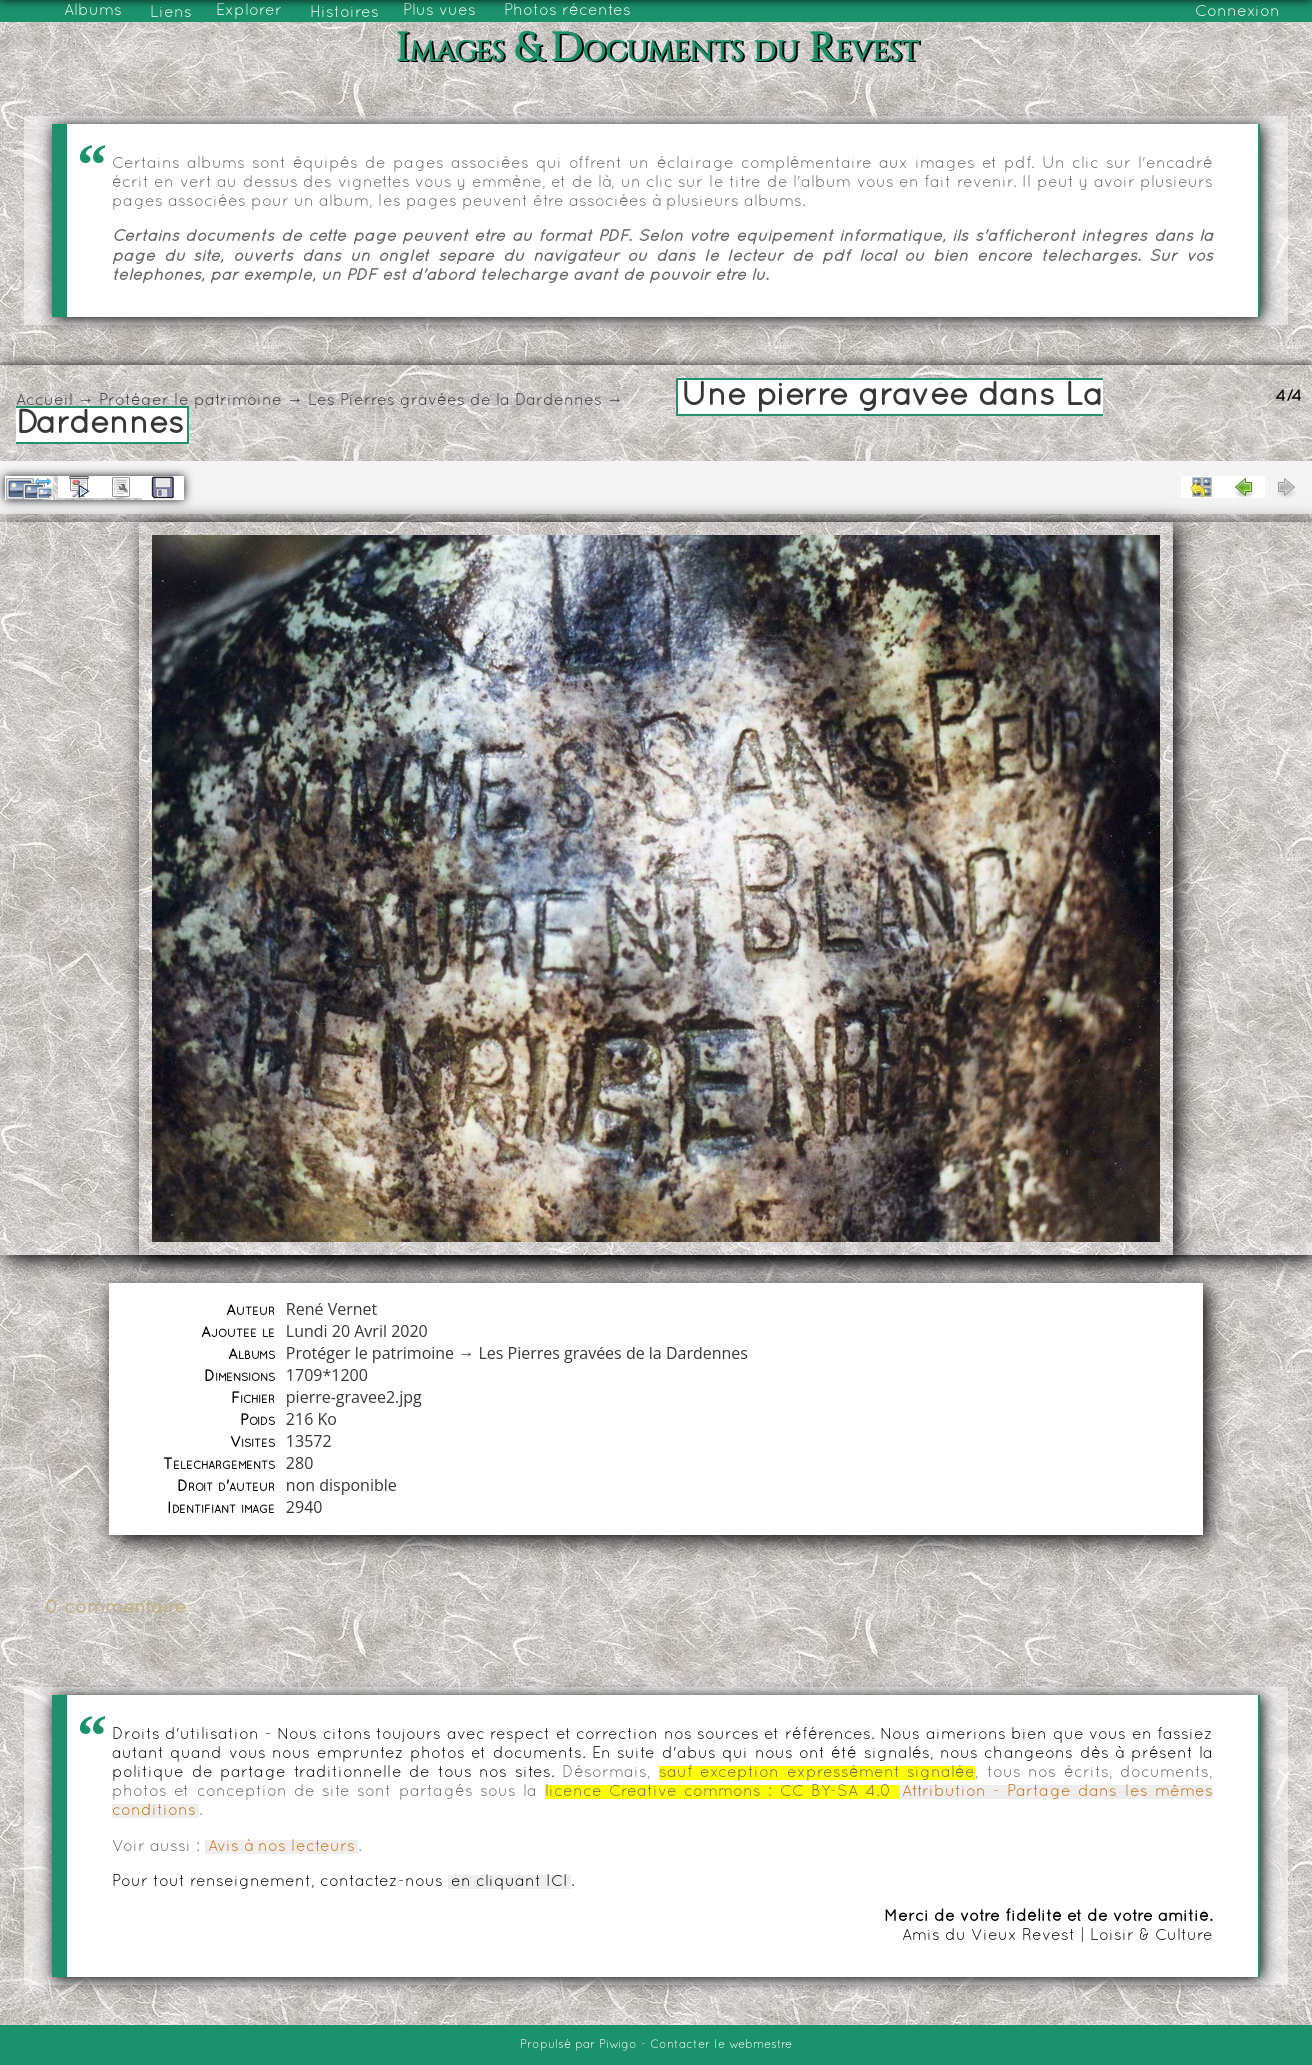 The width and height of the screenshot is (1312, 2065). I want to click on en cliquant ICI, so click(509, 1882).